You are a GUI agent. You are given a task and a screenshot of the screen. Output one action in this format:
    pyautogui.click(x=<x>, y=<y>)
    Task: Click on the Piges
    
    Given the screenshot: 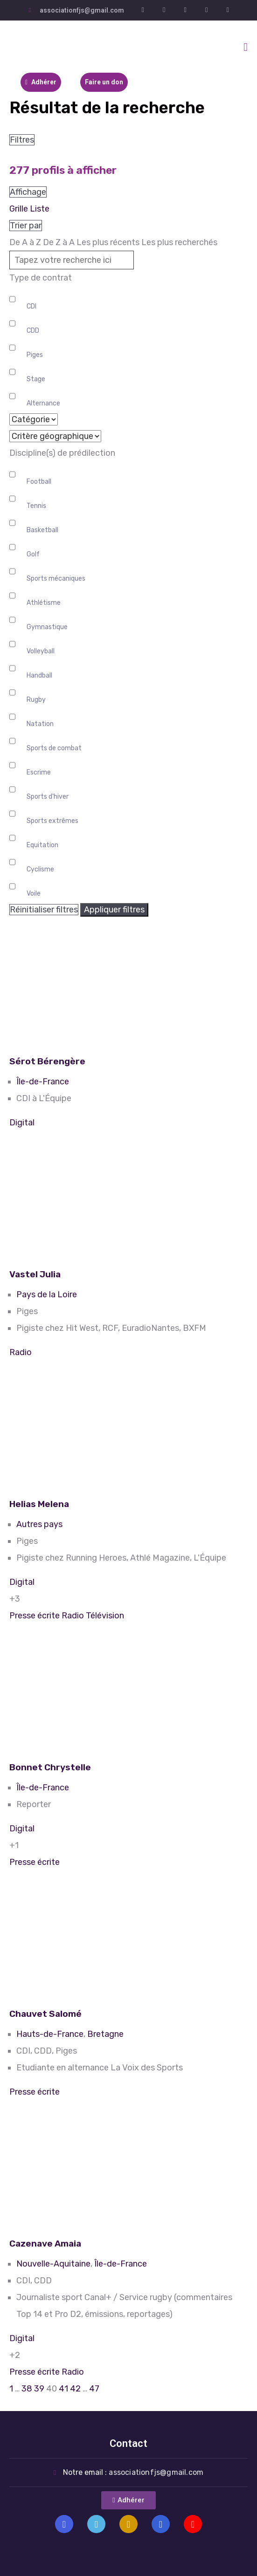 What is the action you would take?
    pyautogui.click(x=35, y=355)
    